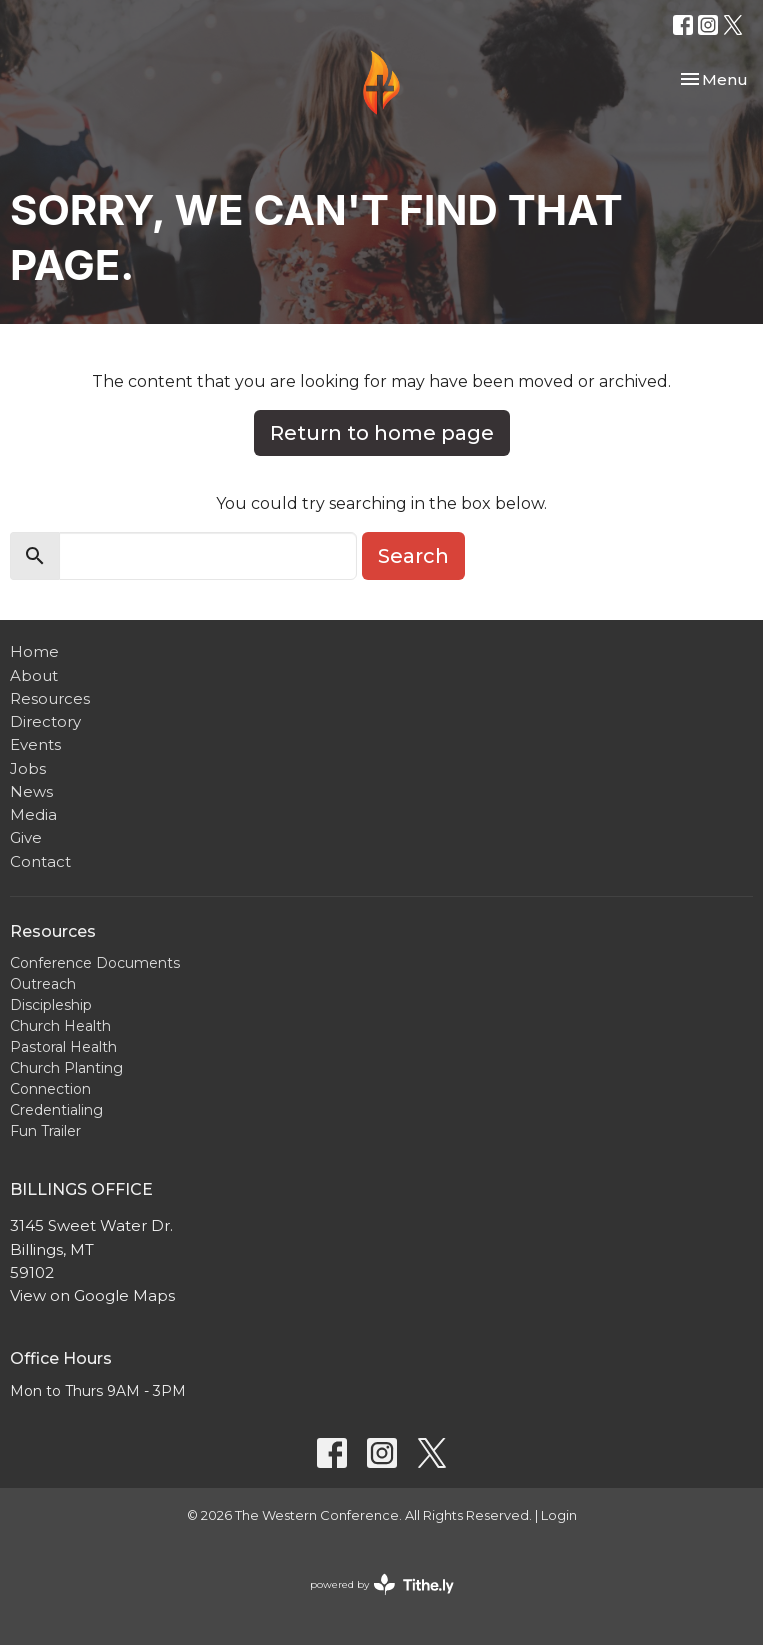  I want to click on Church Health, so click(60, 1026).